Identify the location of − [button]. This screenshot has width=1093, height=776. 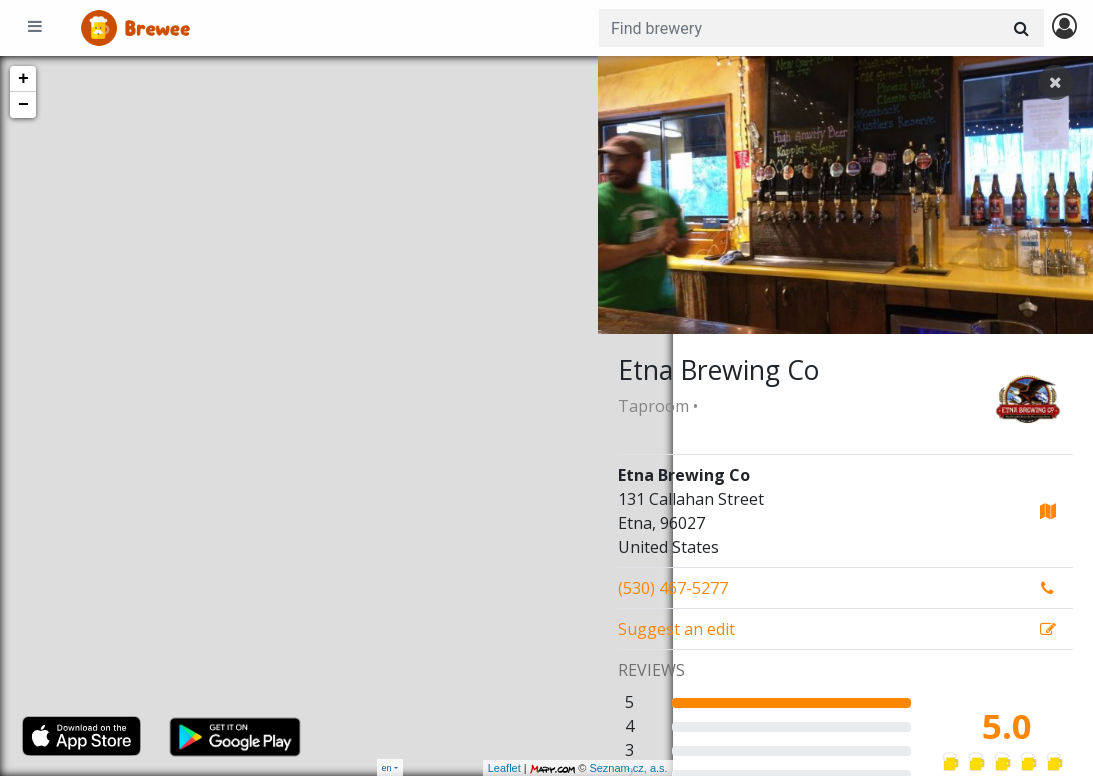
(23, 105).